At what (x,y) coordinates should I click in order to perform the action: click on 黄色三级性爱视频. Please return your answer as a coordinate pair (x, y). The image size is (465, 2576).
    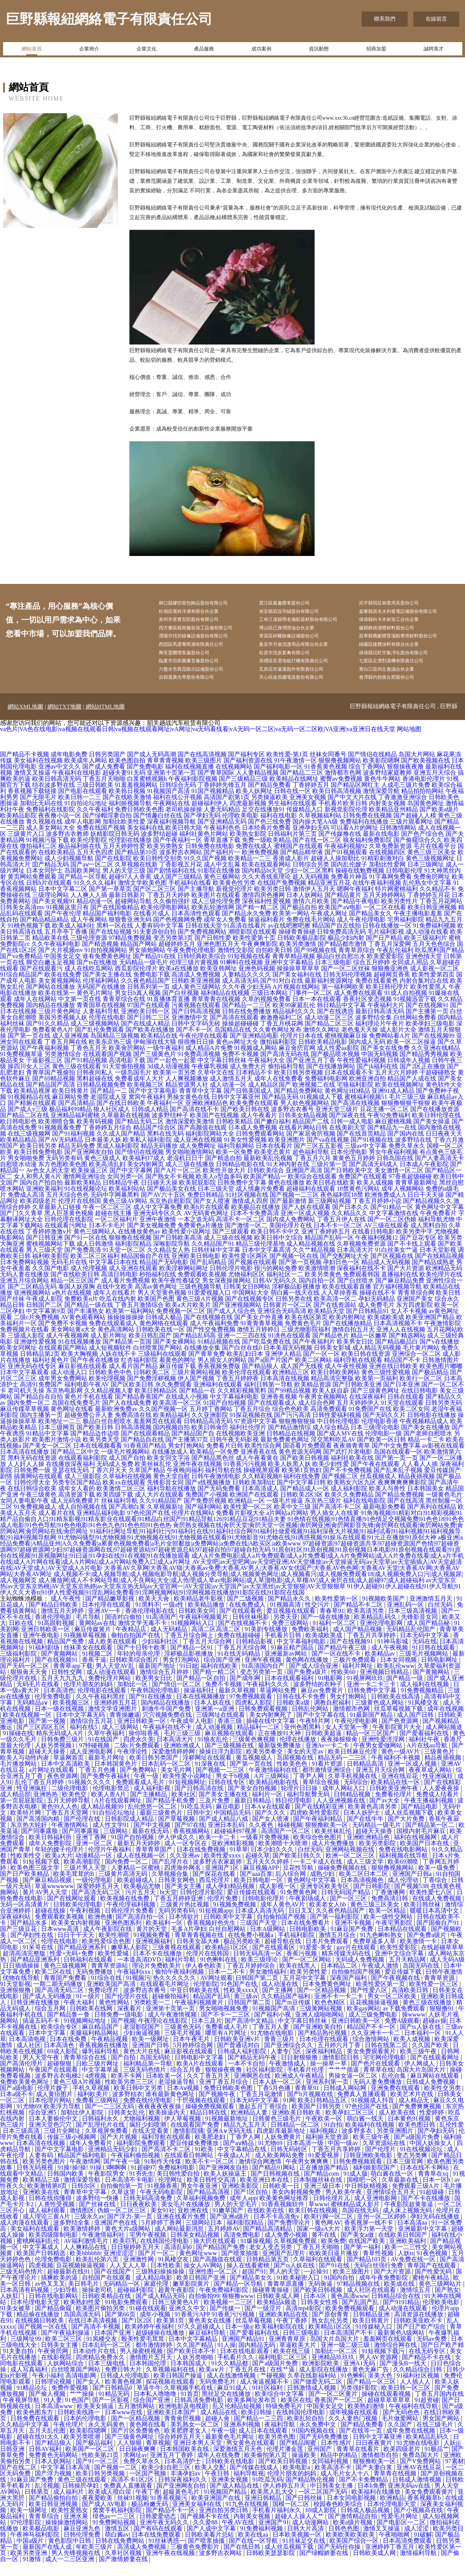
    Looking at the image, I should click on (385, 1386).